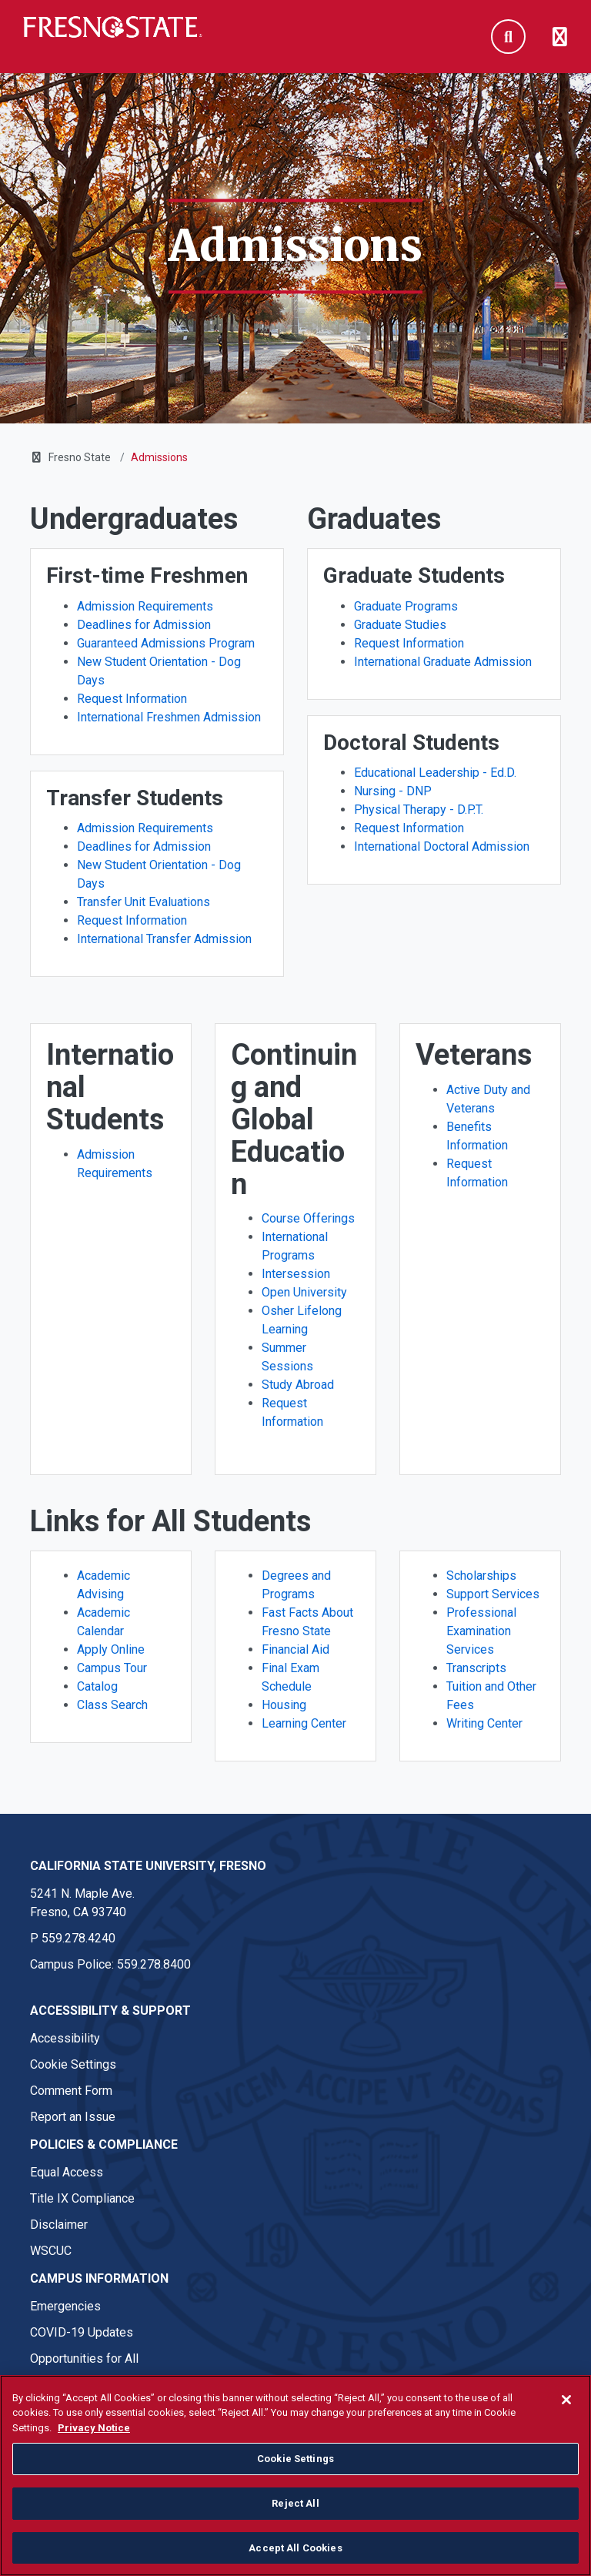 This screenshot has height=2576, width=591. What do you see at coordinates (164, 939) in the screenshot?
I see `International Transfer Admission [Transfer Students - International Transfer Admission]` at bounding box center [164, 939].